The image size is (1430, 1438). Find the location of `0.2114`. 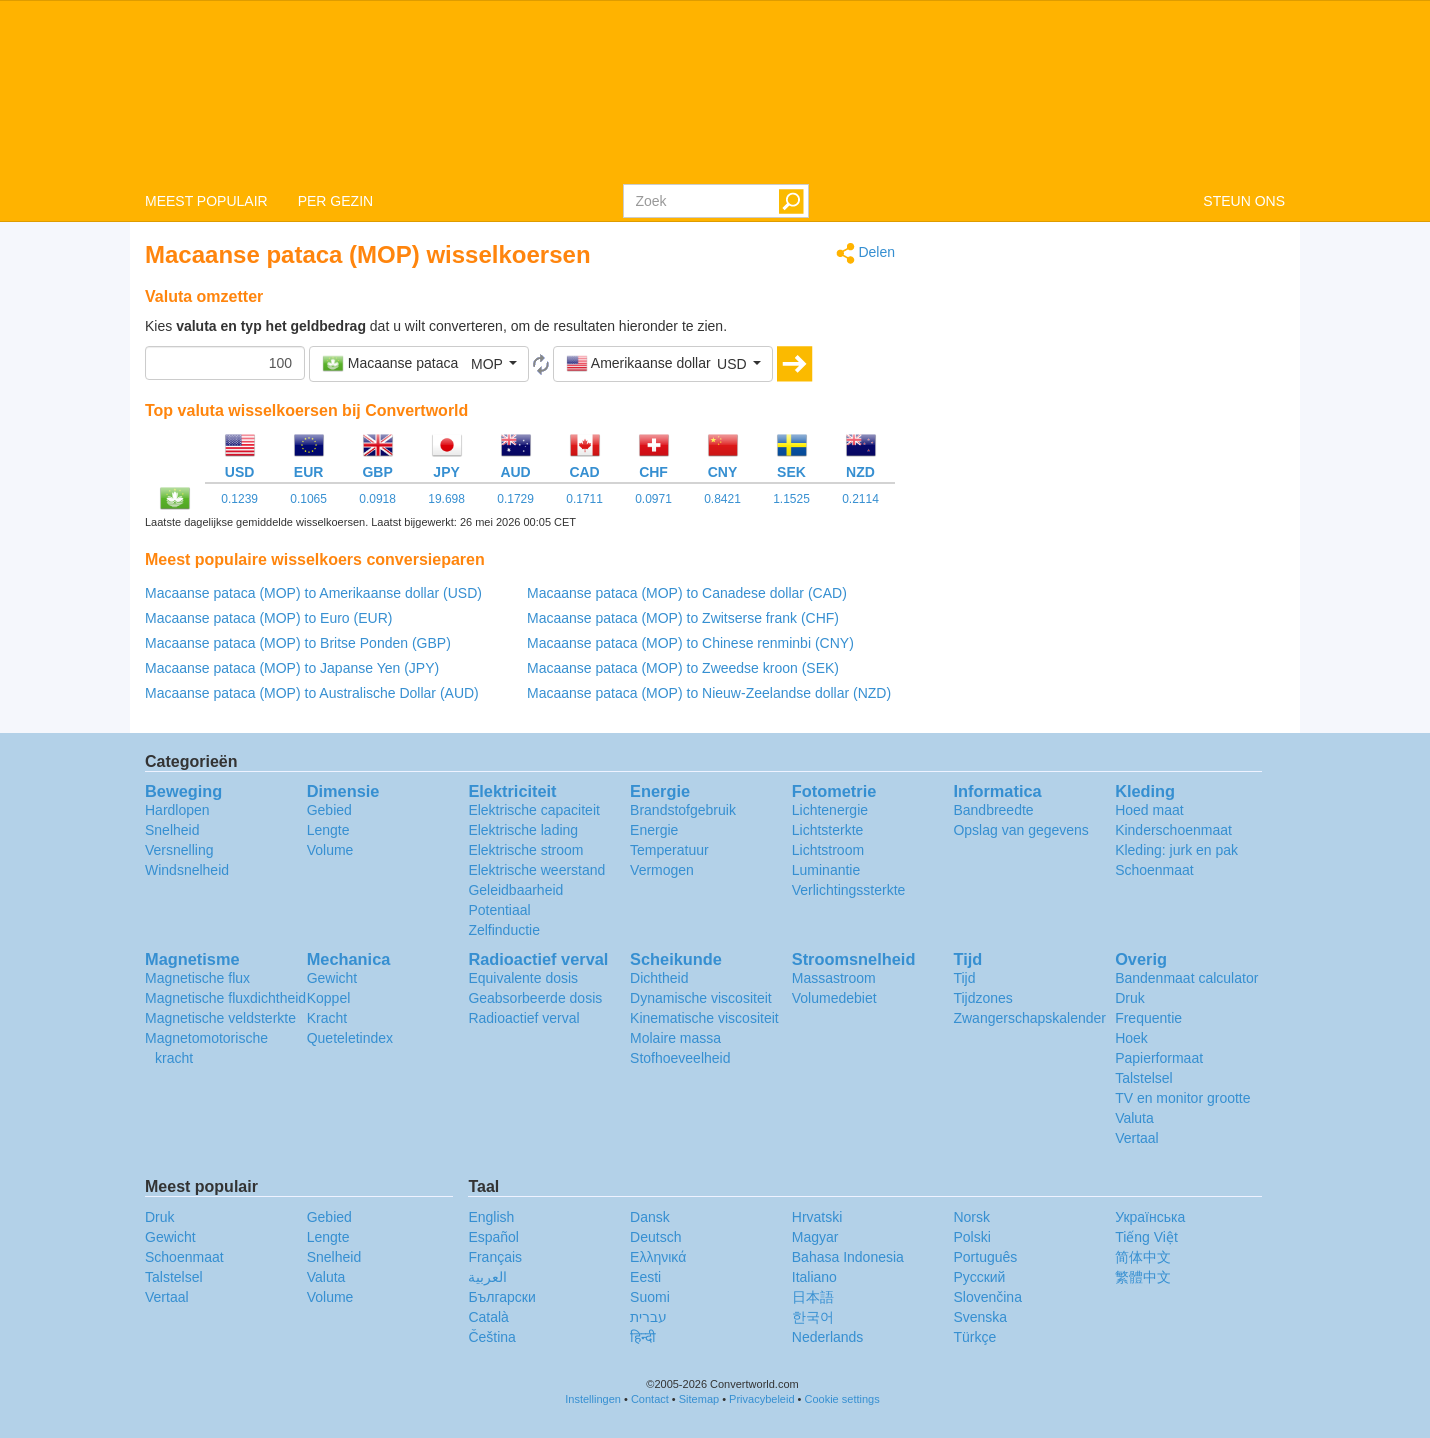

0.2114 is located at coordinates (860, 499).